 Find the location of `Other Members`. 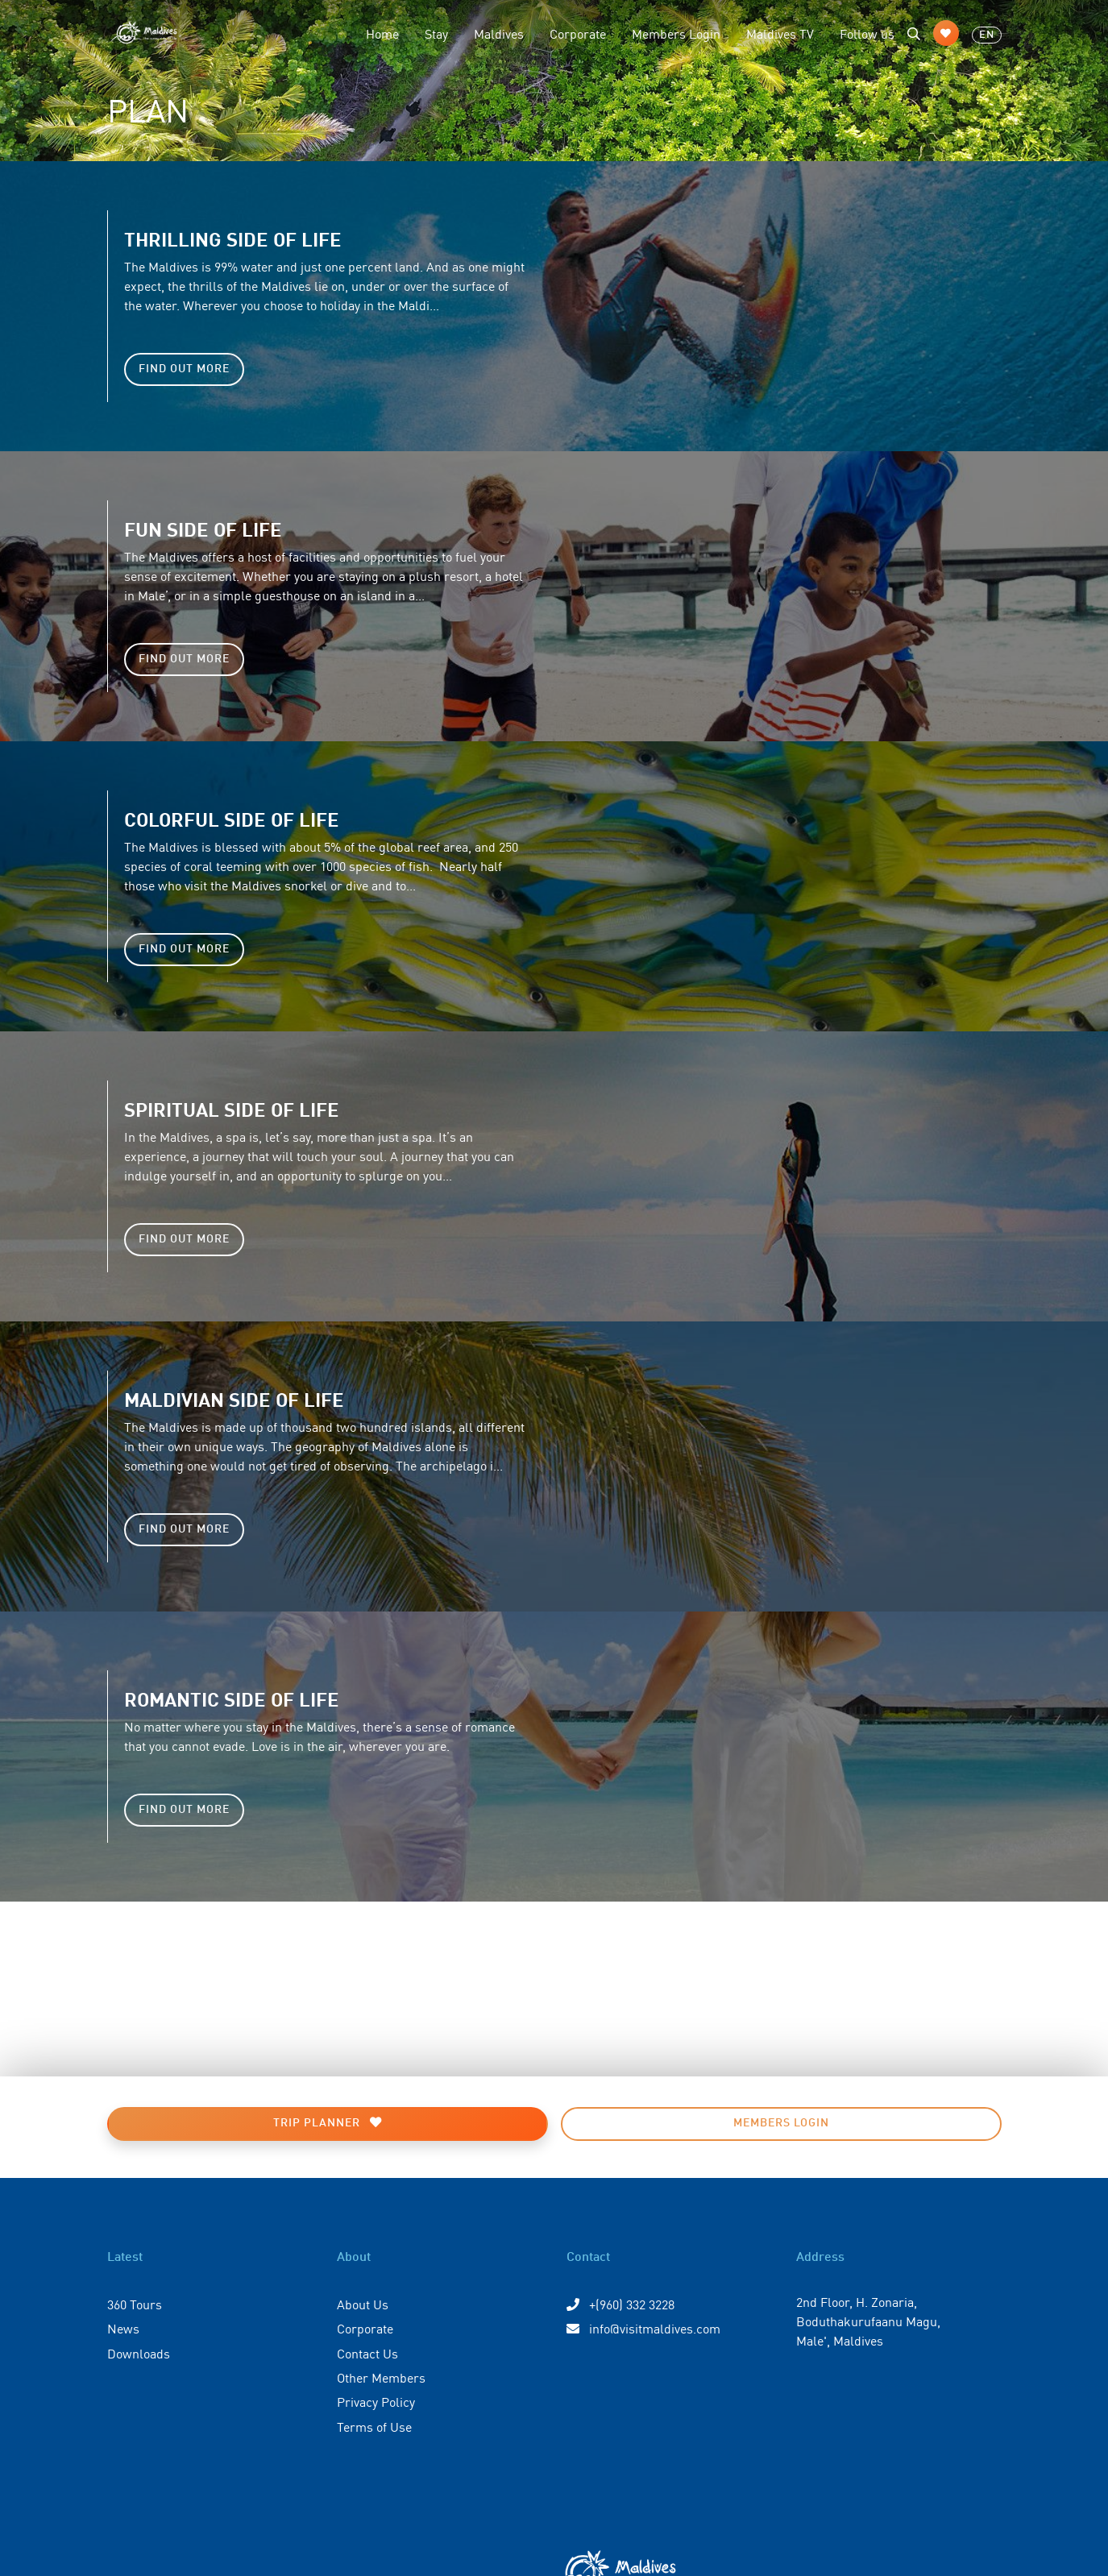

Other Members is located at coordinates (381, 2377).